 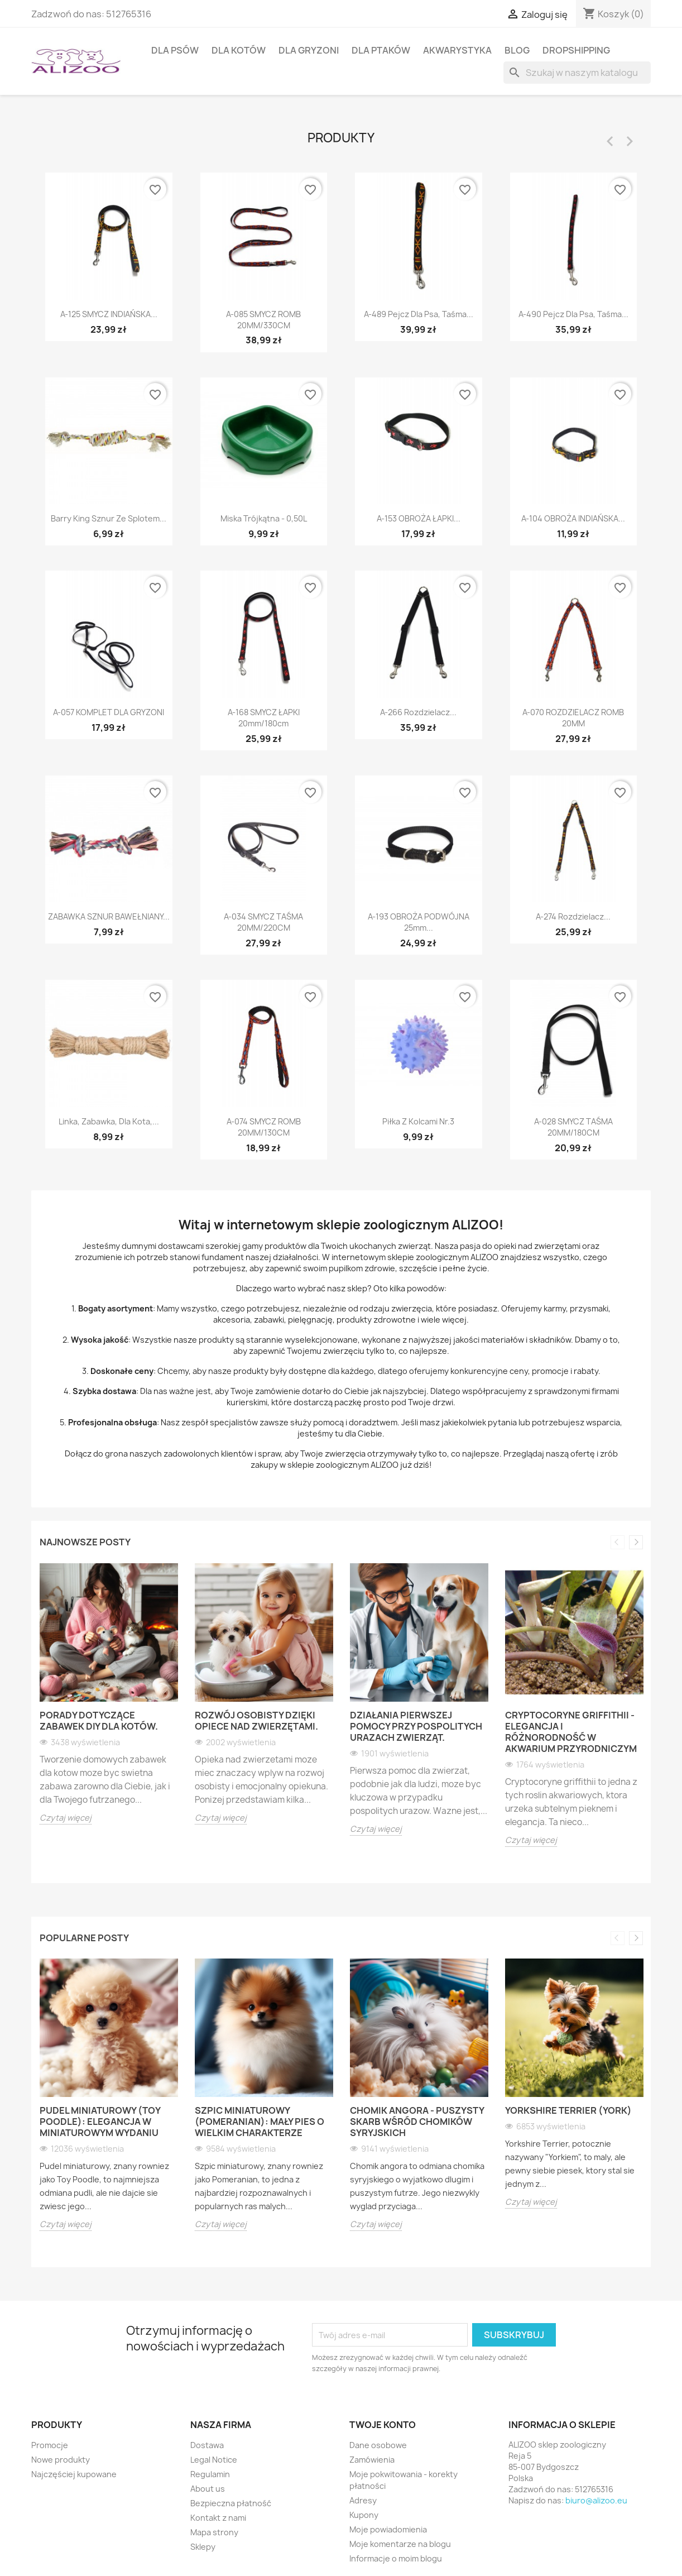 I want to click on Yorkshire Terrier (York), so click(x=568, y=2110).